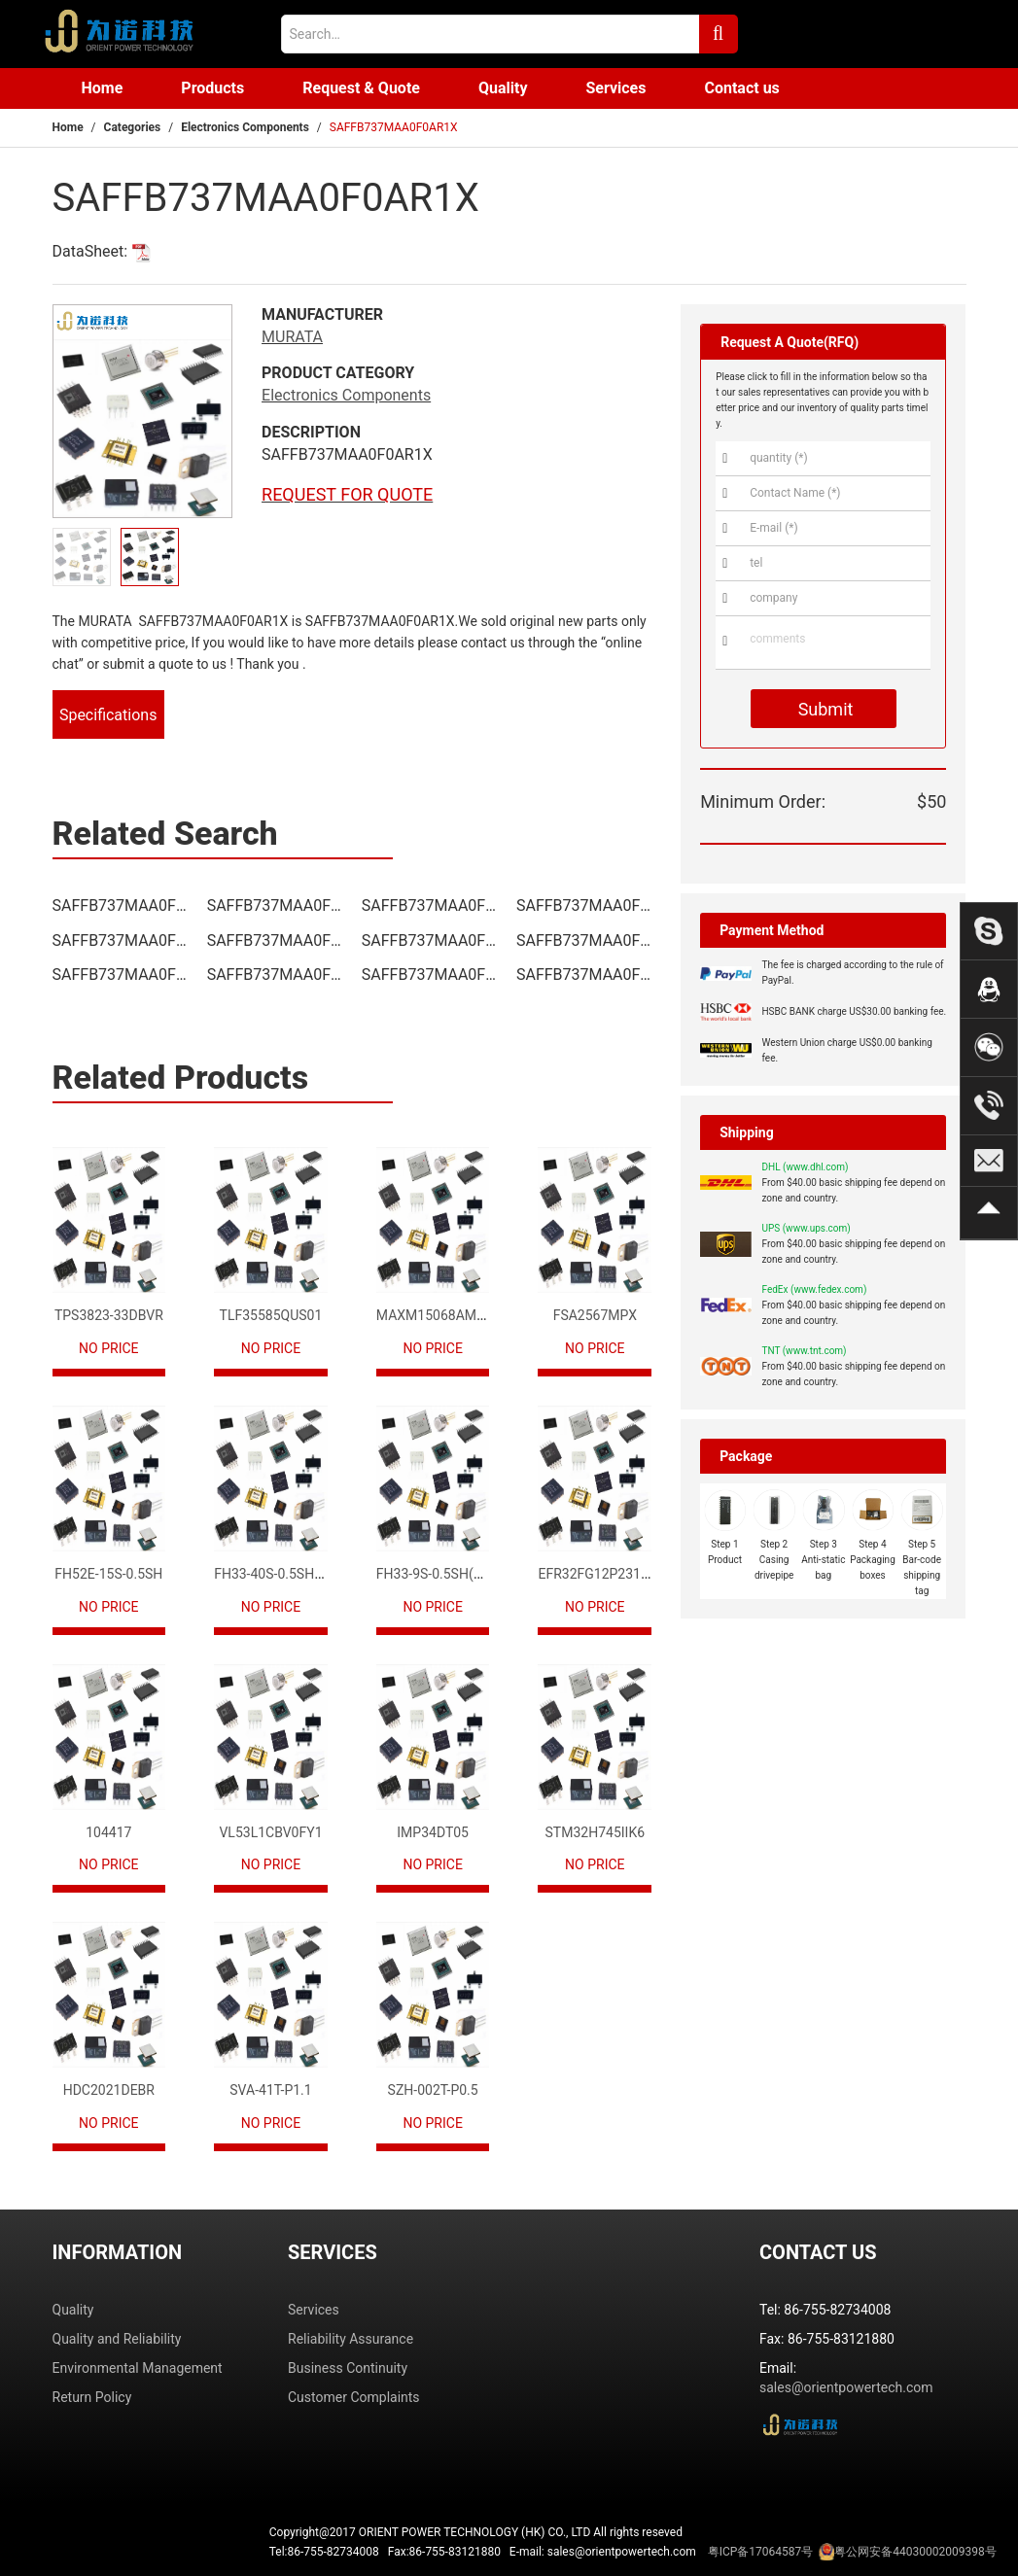 This screenshot has height=2576, width=1018. I want to click on MURATA, so click(292, 337).